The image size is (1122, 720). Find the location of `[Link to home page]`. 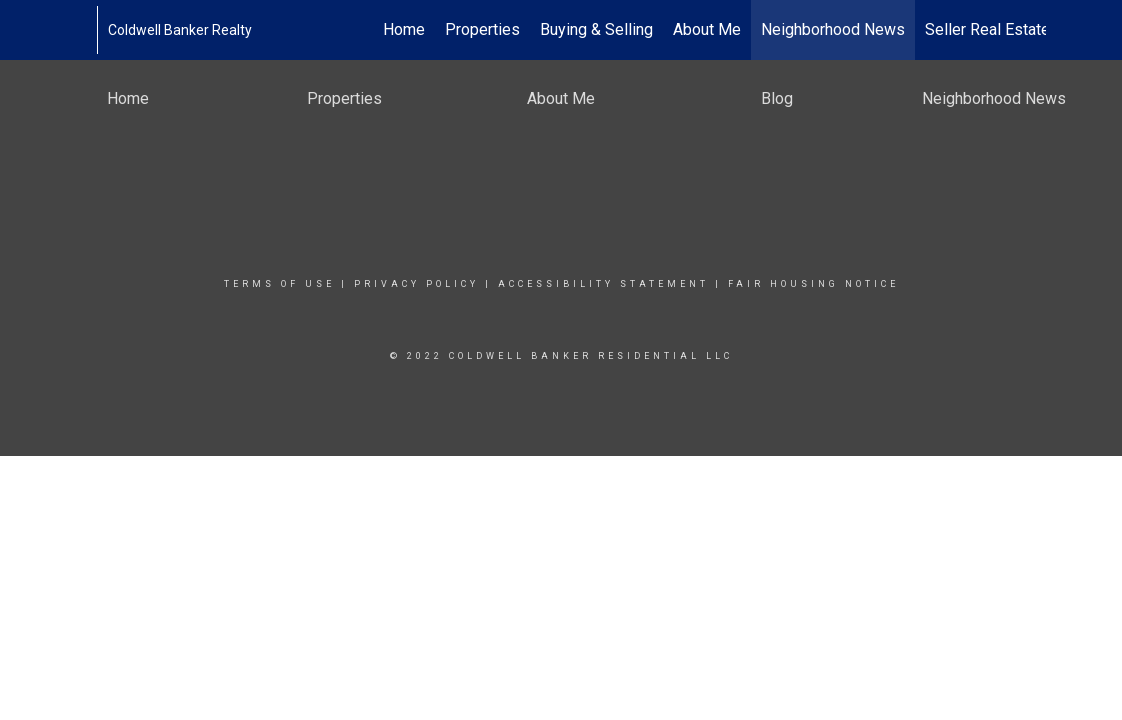

[Link to home page] is located at coordinates (86, 30).